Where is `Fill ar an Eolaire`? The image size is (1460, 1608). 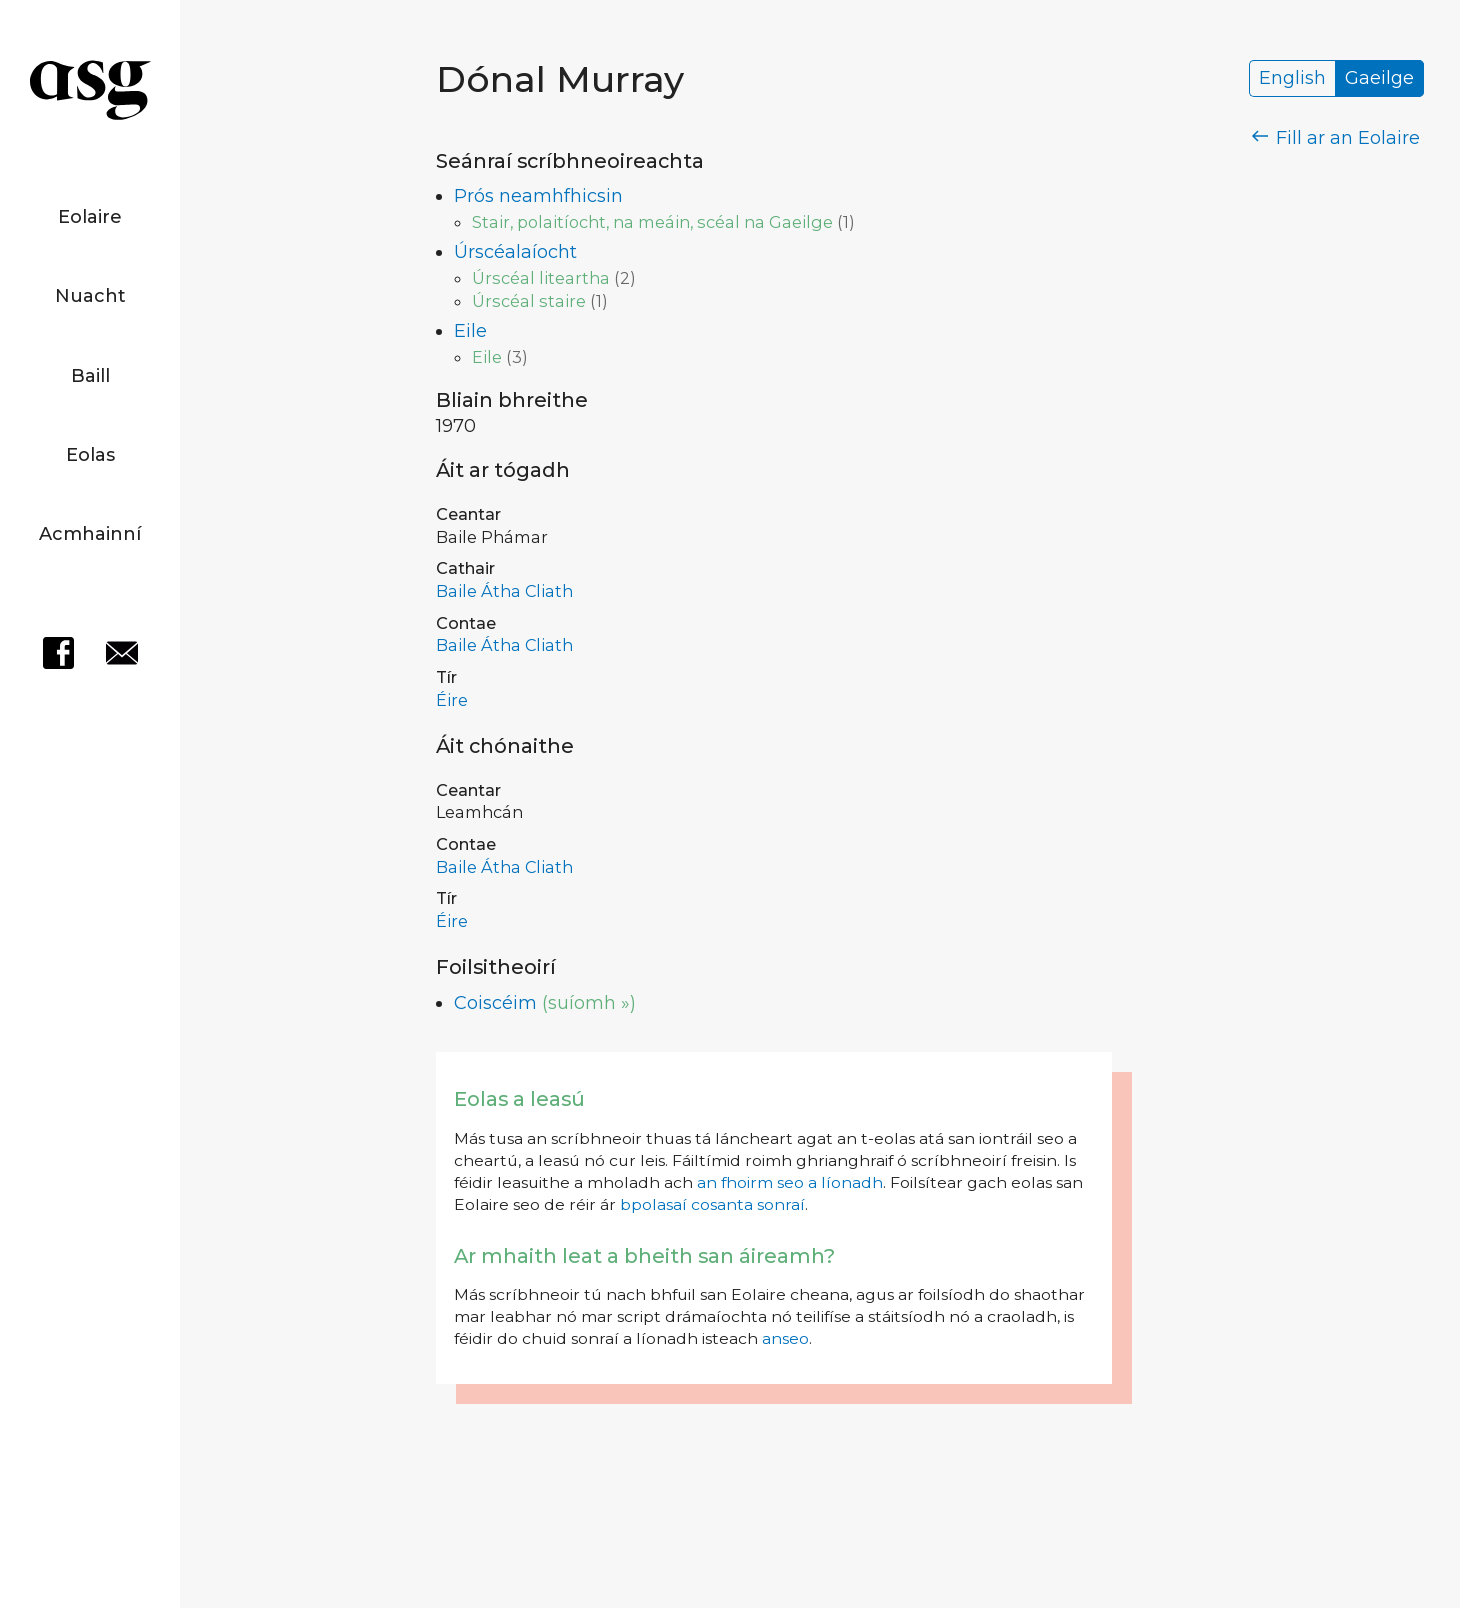
Fill ar an Eolaire is located at coordinates (1336, 138).